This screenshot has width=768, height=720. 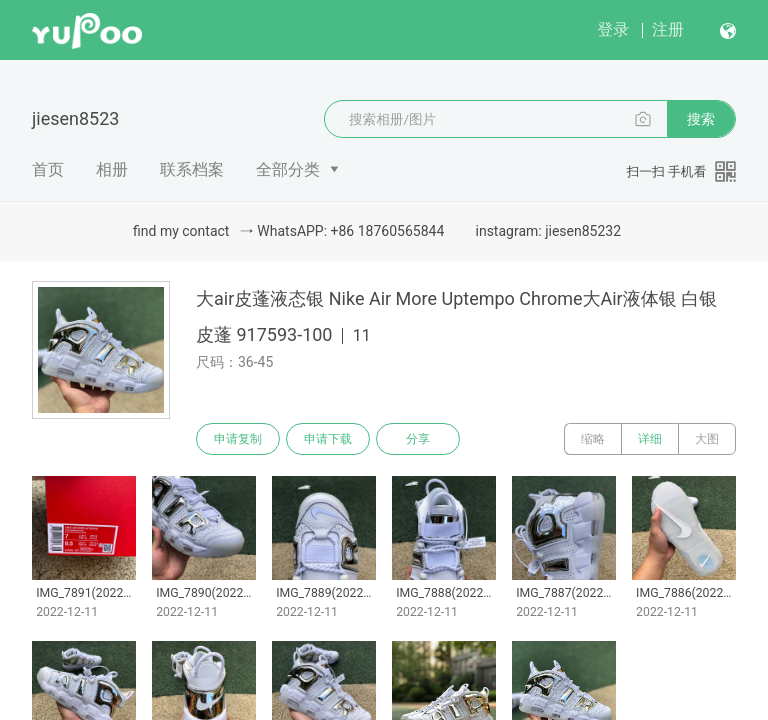 What do you see at coordinates (238, 439) in the screenshot?
I see `申请复制` at bounding box center [238, 439].